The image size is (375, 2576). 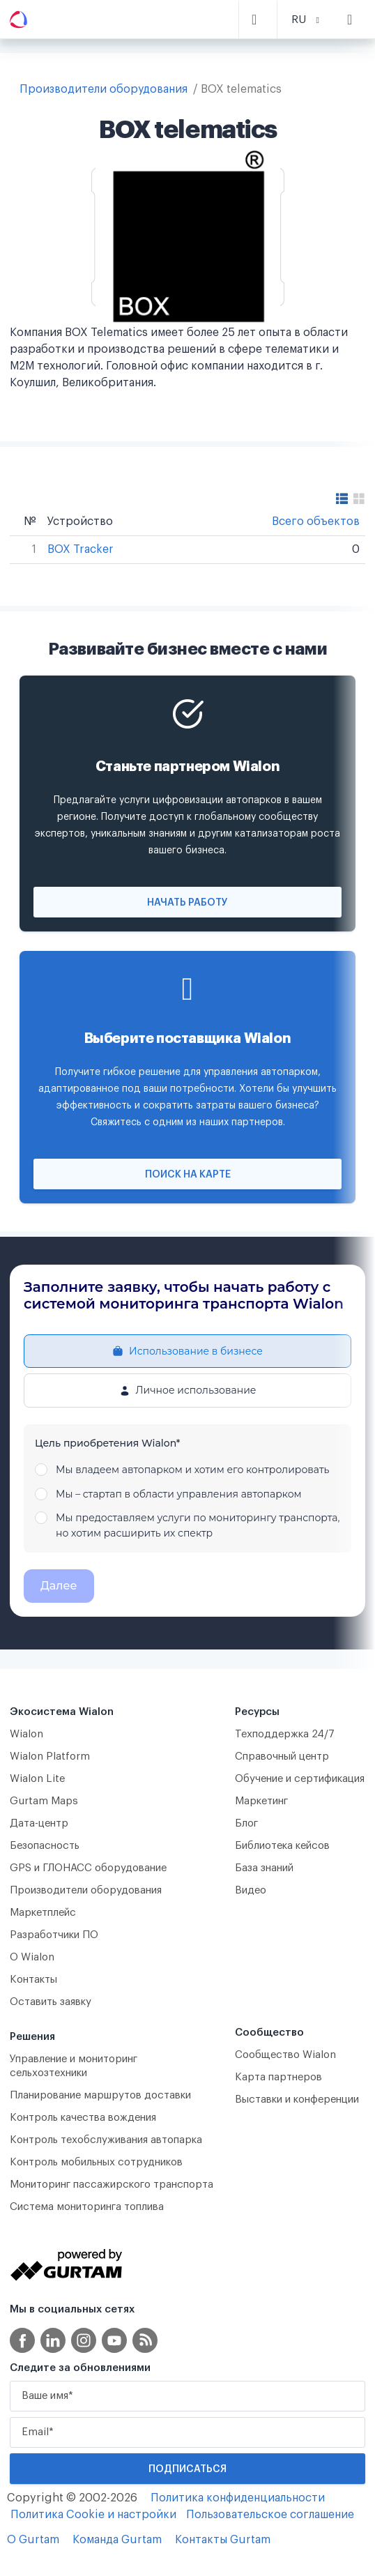 What do you see at coordinates (54, 1935) in the screenshot?
I see `Разработчики ПО` at bounding box center [54, 1935].